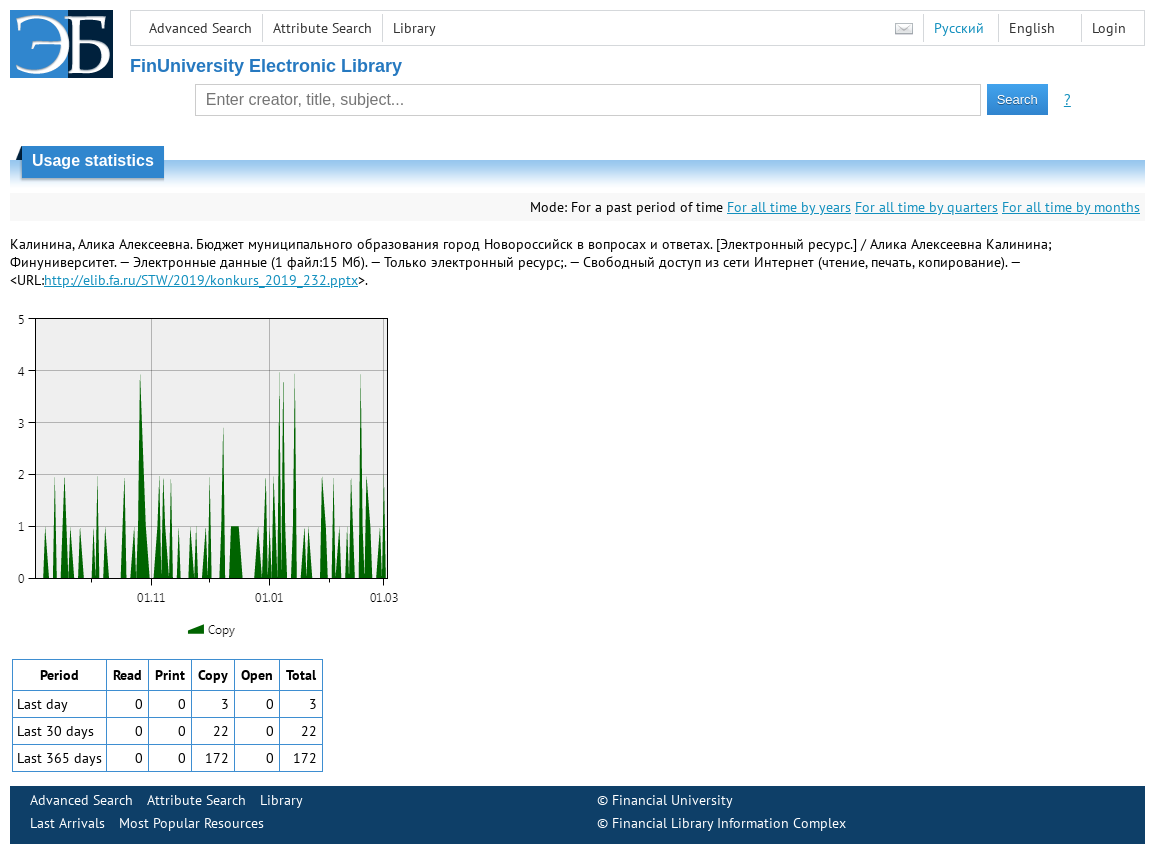  Describe the element at coordinates (201, 280) in the screenshot. I see `http://elib.fa.ru/STW/2019/konkurs_2019_232.pptx` at that location.